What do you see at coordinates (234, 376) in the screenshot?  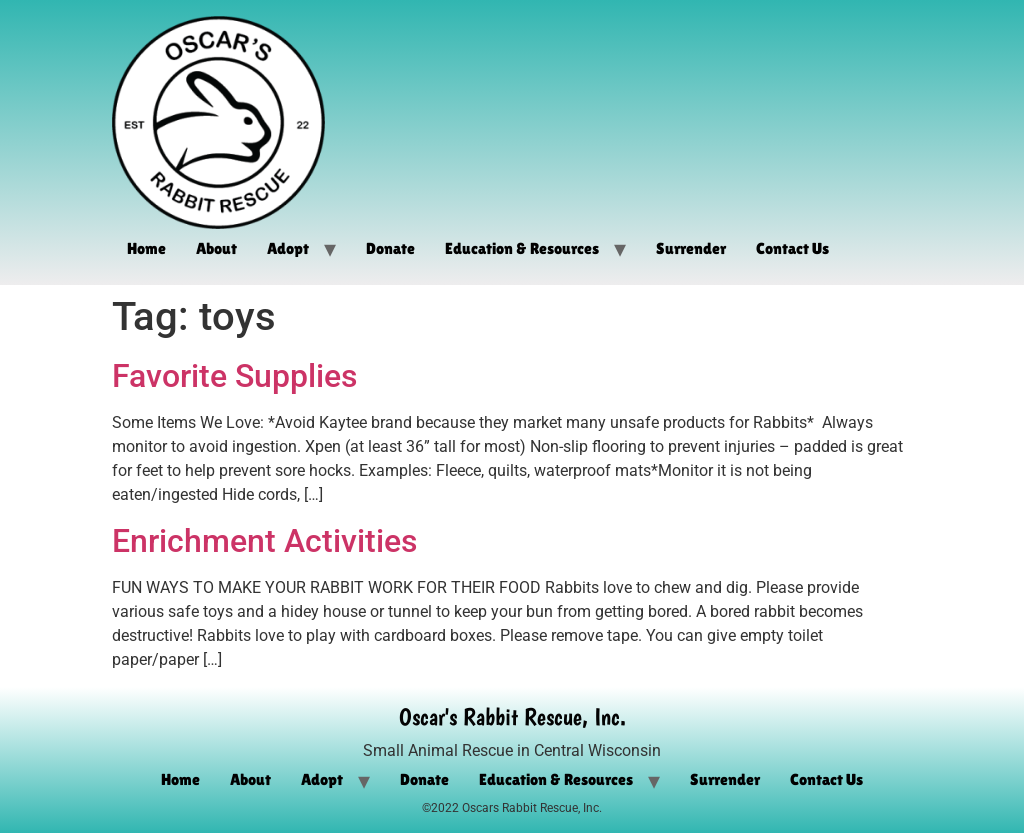 I see `Favorite Supplies` at bounding box center [234, 376].